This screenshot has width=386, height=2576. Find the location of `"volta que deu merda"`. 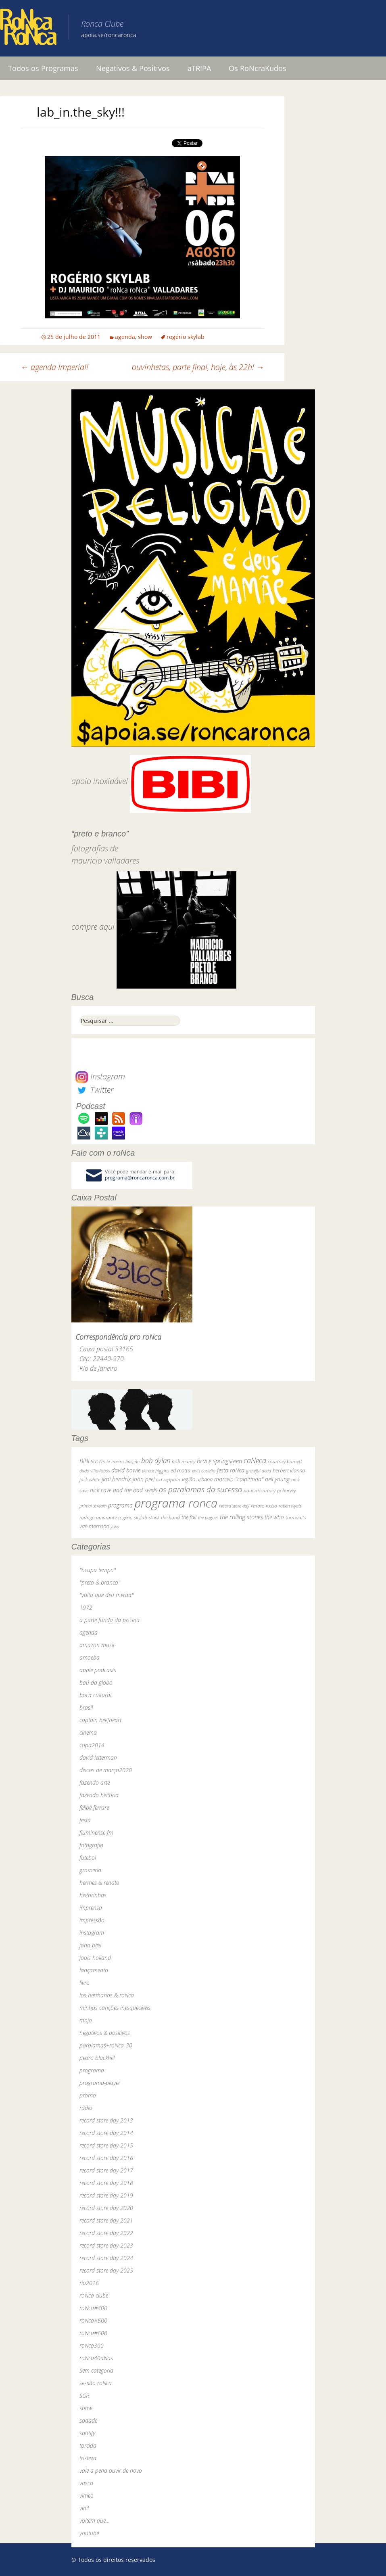

"volta que deu merda" is located at coordinates (106, 1595).